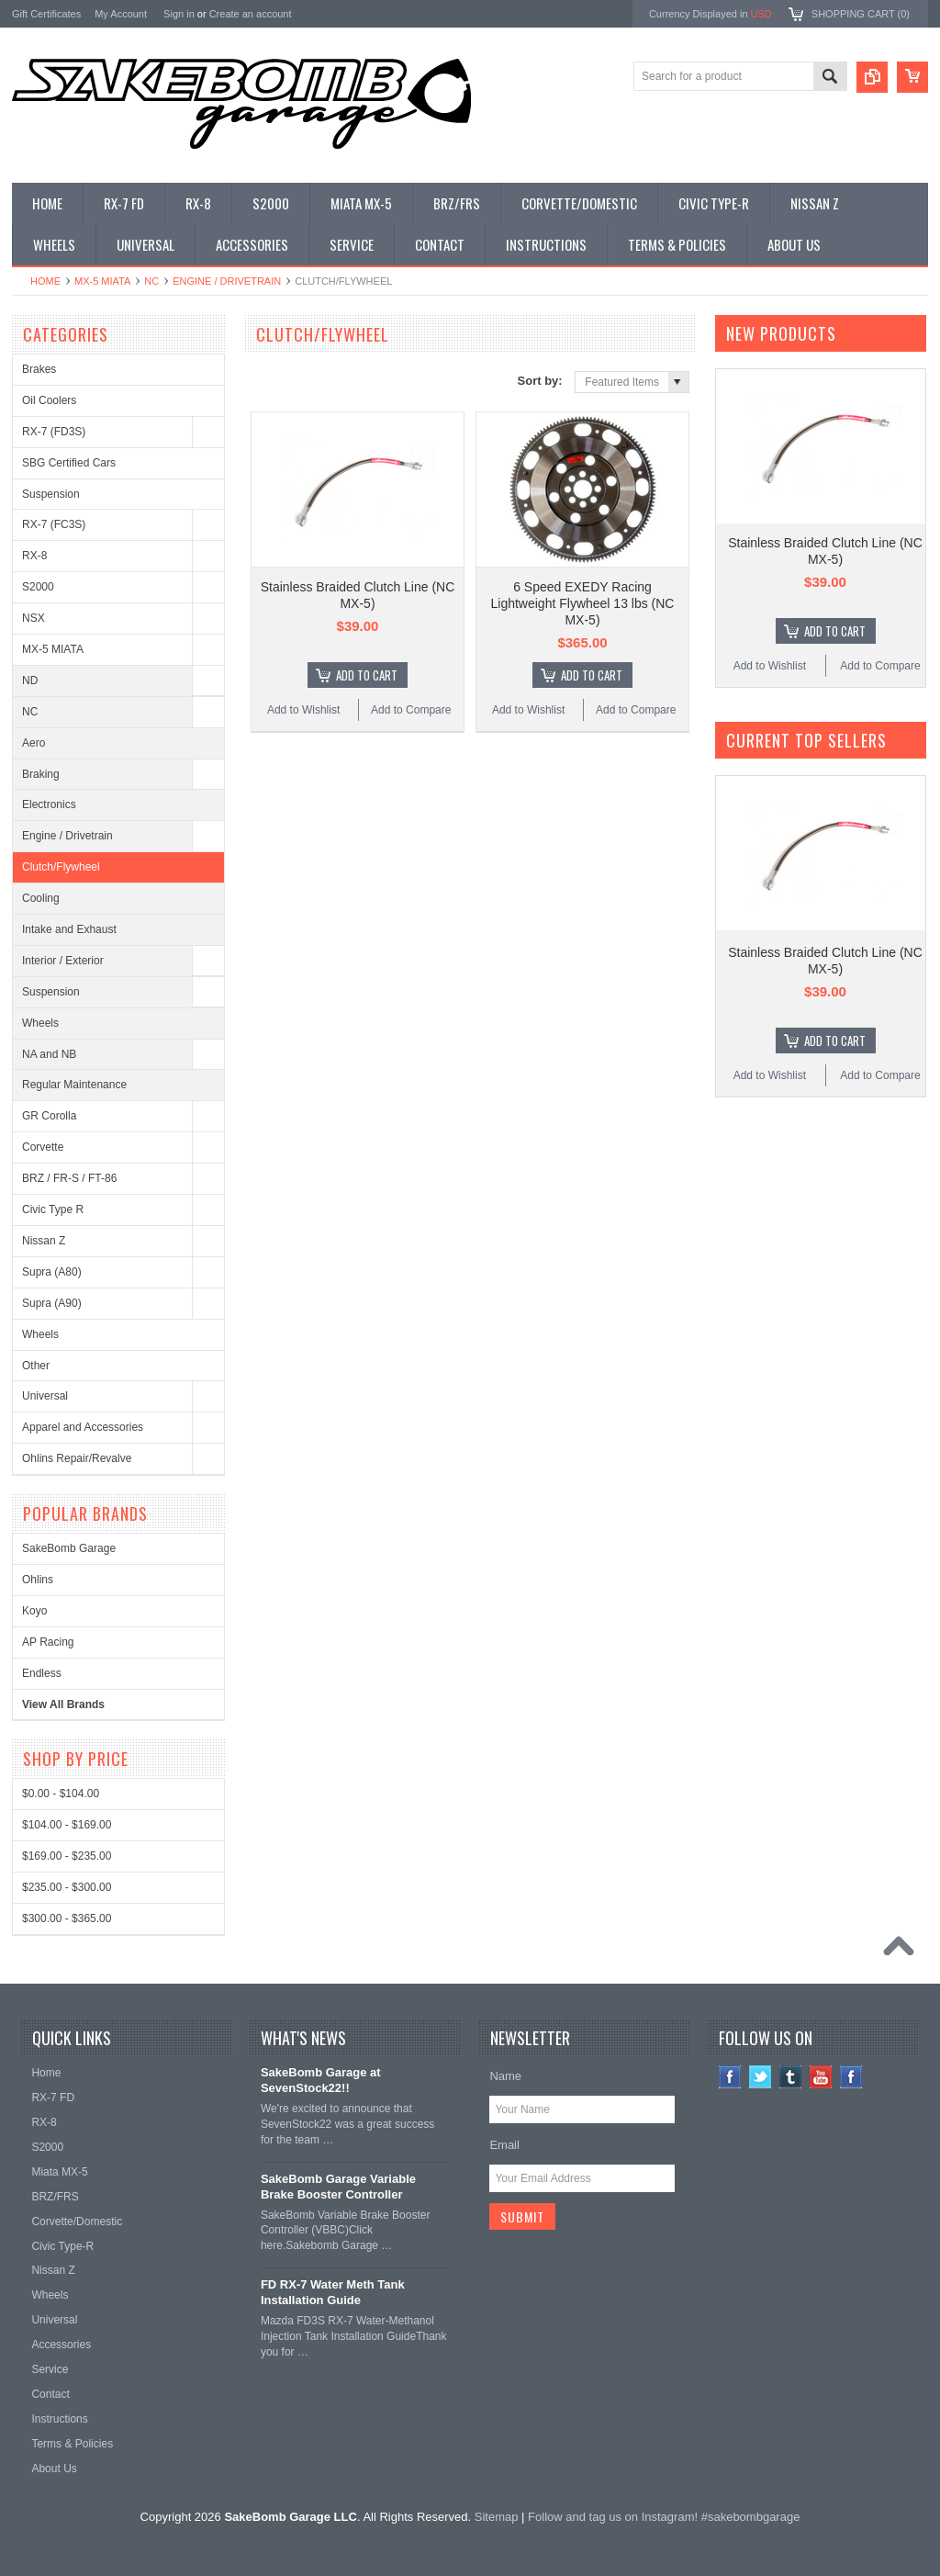 Image resolution: width=940 pixels, height=2576 pixels. What do you see at coordinates (36, 1365) in the screenshot?
I see `Other` at bounding box center [36, 1365].